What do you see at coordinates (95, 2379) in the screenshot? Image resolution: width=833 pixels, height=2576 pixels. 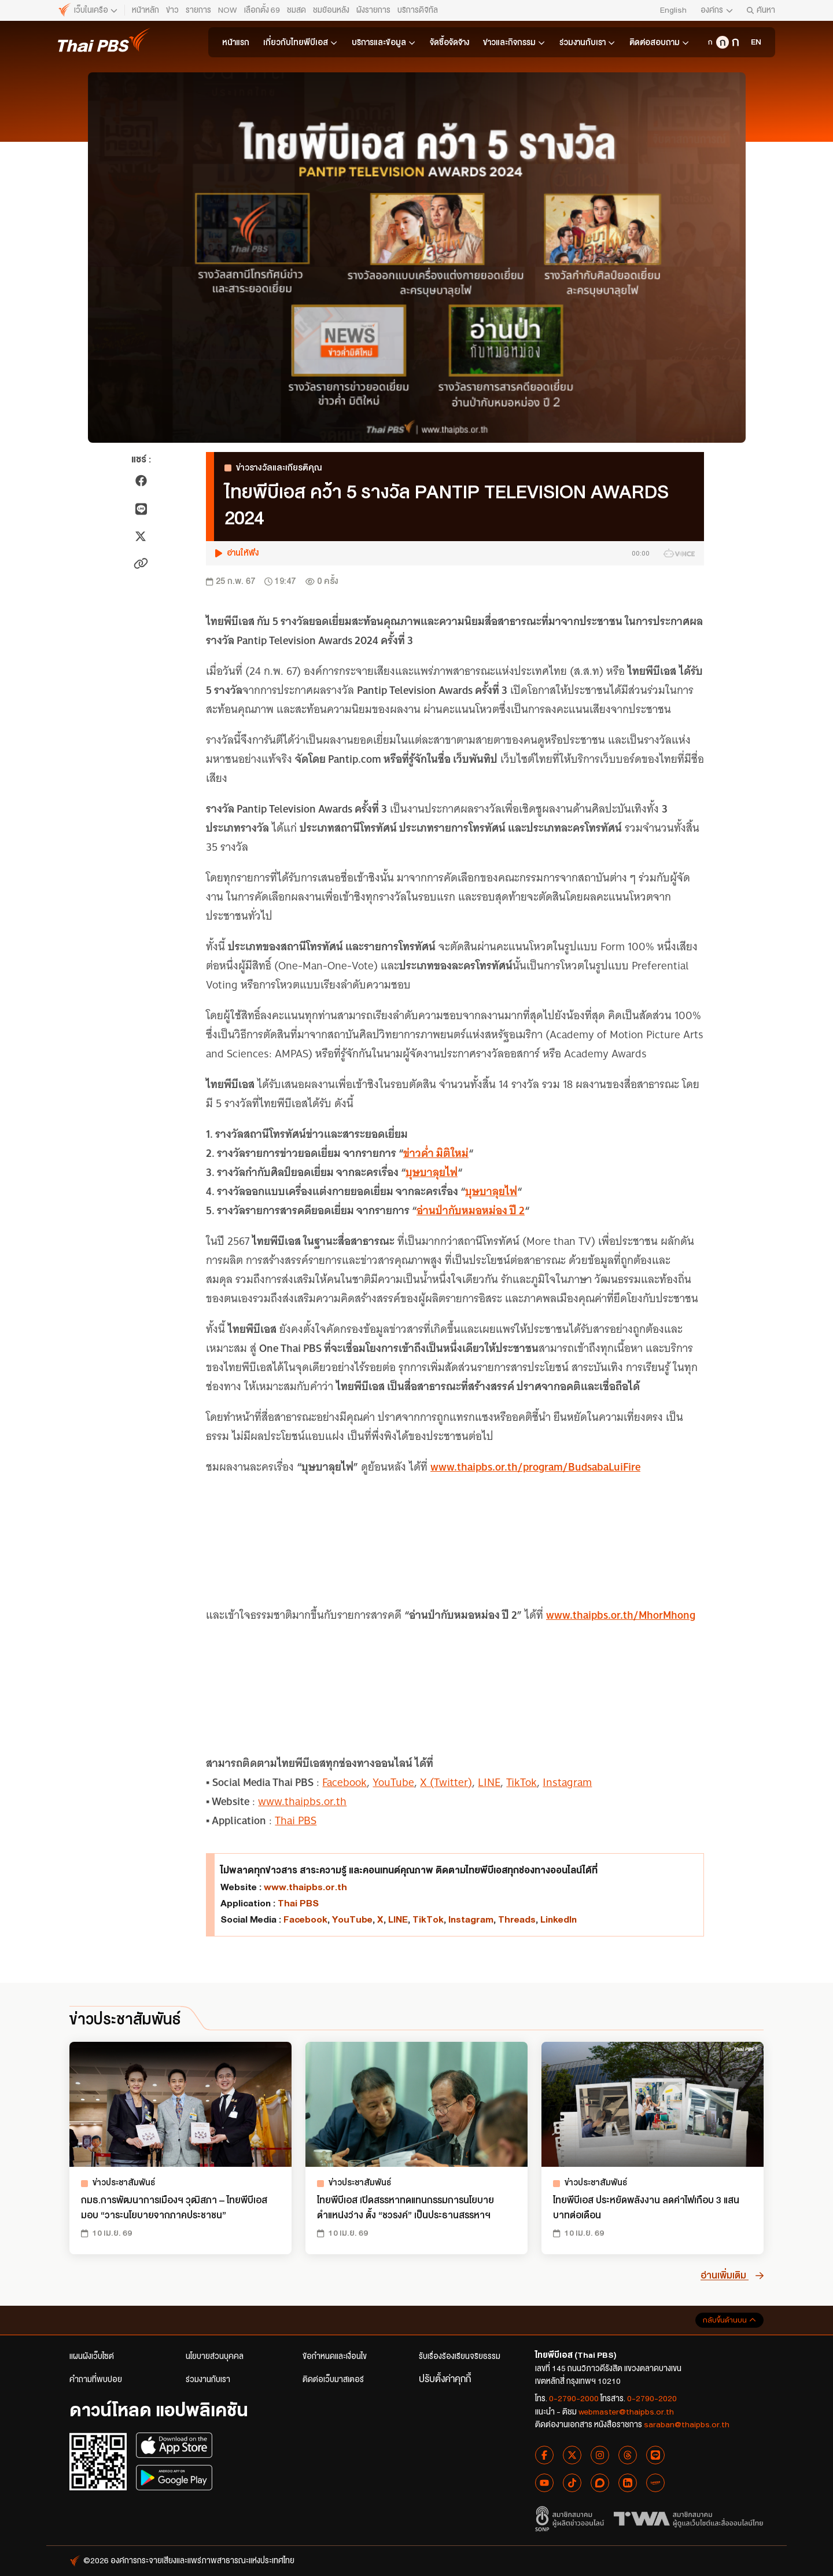 I see `คำถามที่พบบ่อย` at bounding box center [95, 2379].